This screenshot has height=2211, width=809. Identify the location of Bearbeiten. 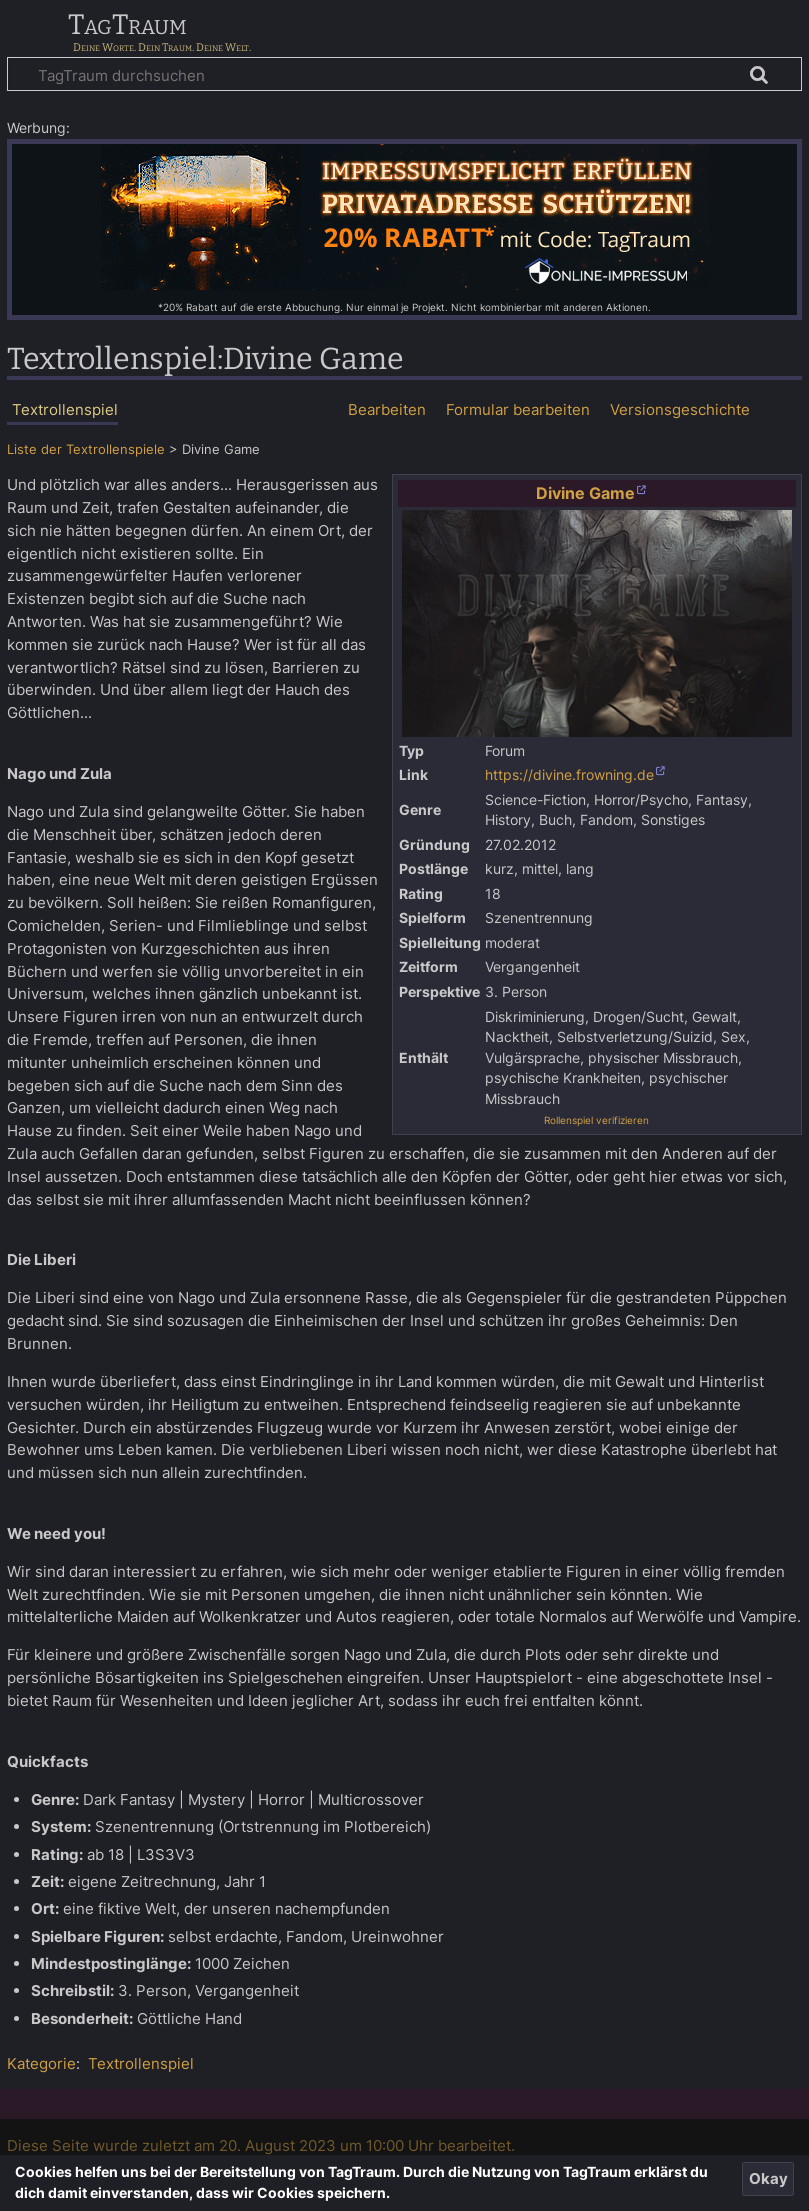
(387, 409).